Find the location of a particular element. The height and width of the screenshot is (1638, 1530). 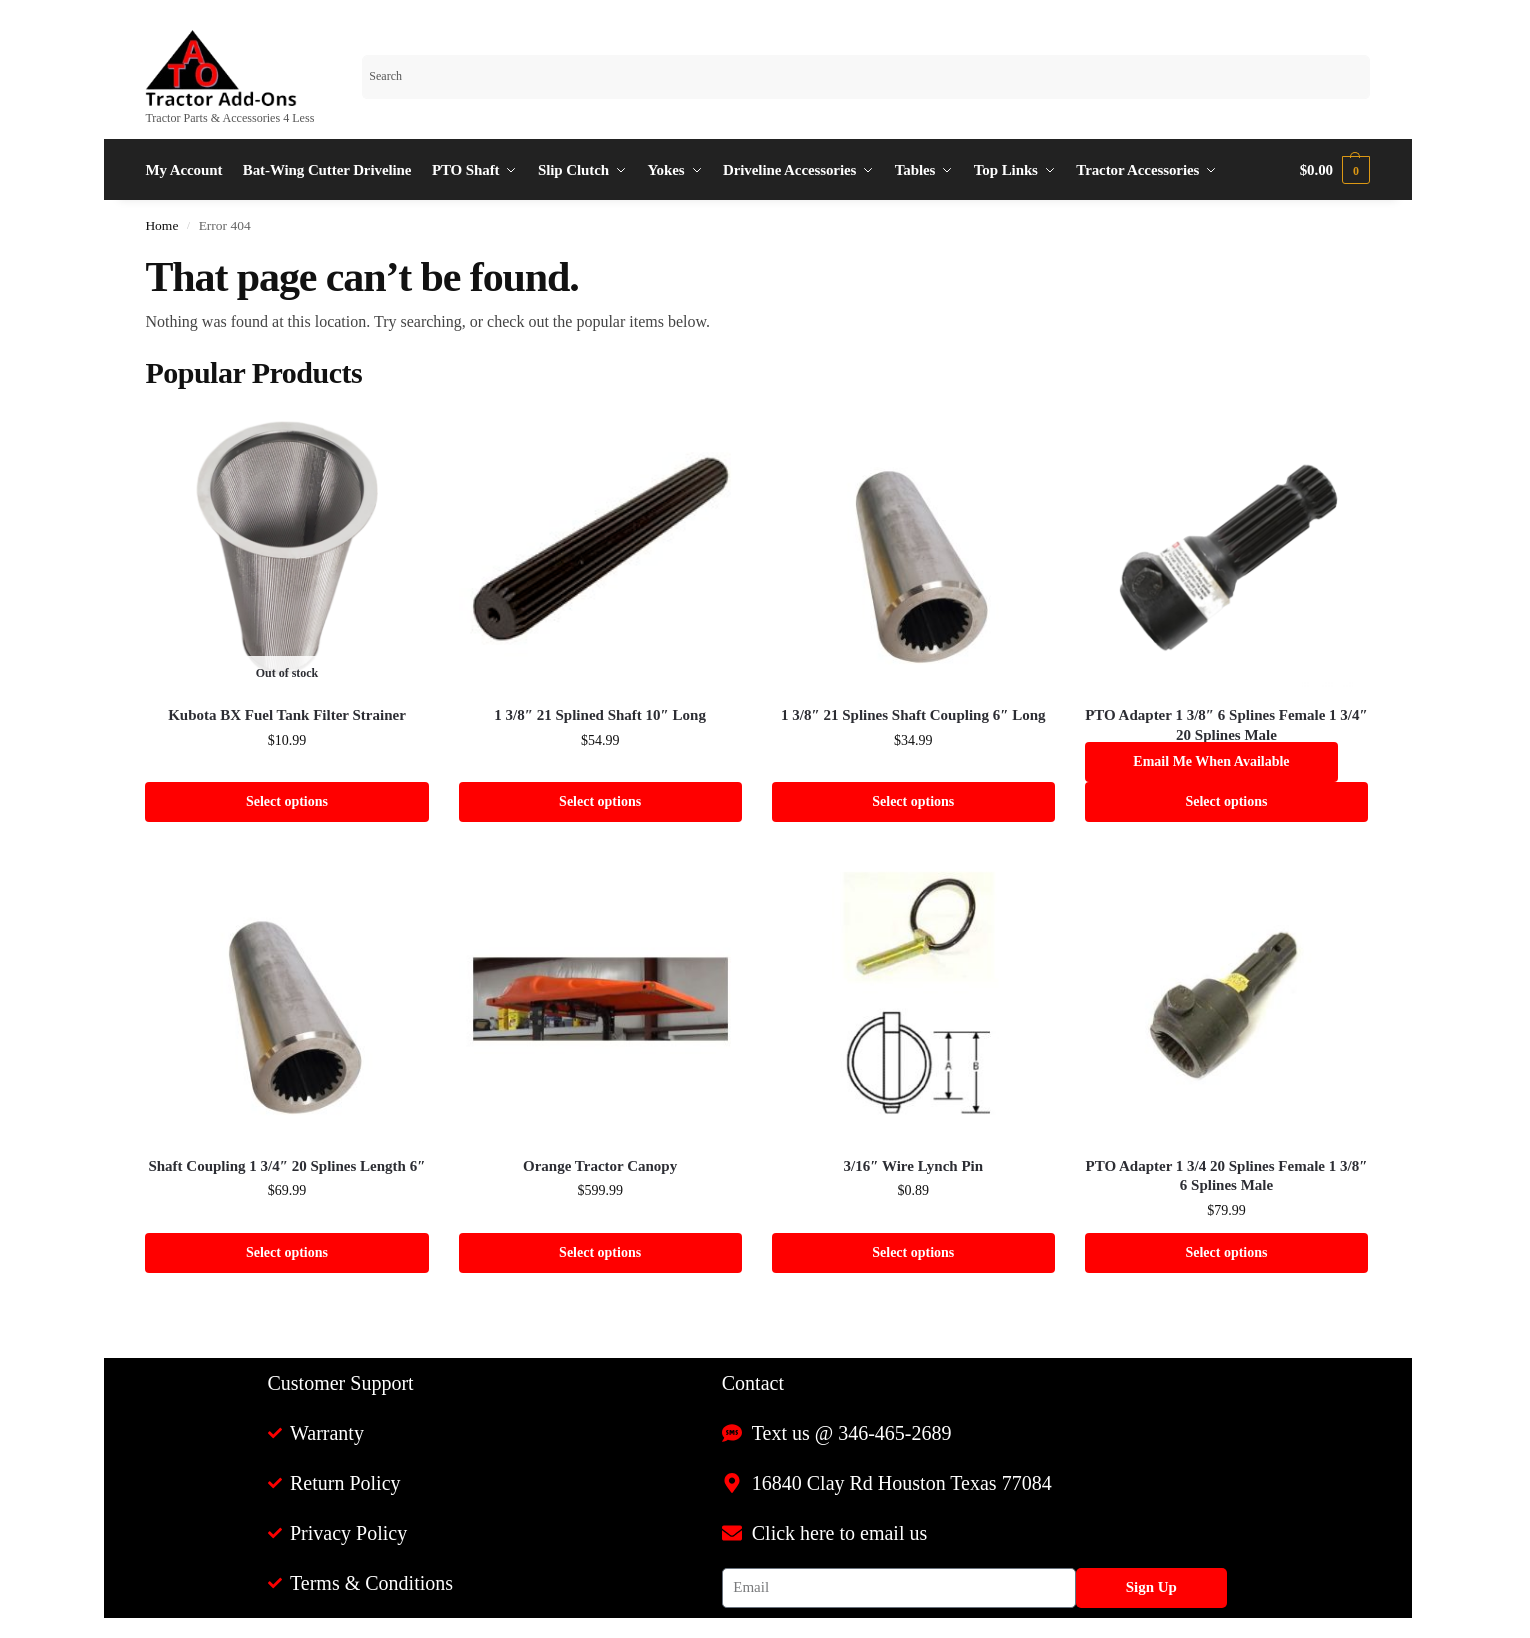

1 3/8″ 21 Splined Shaft 10″ Long is located at coordinates (600, 715).